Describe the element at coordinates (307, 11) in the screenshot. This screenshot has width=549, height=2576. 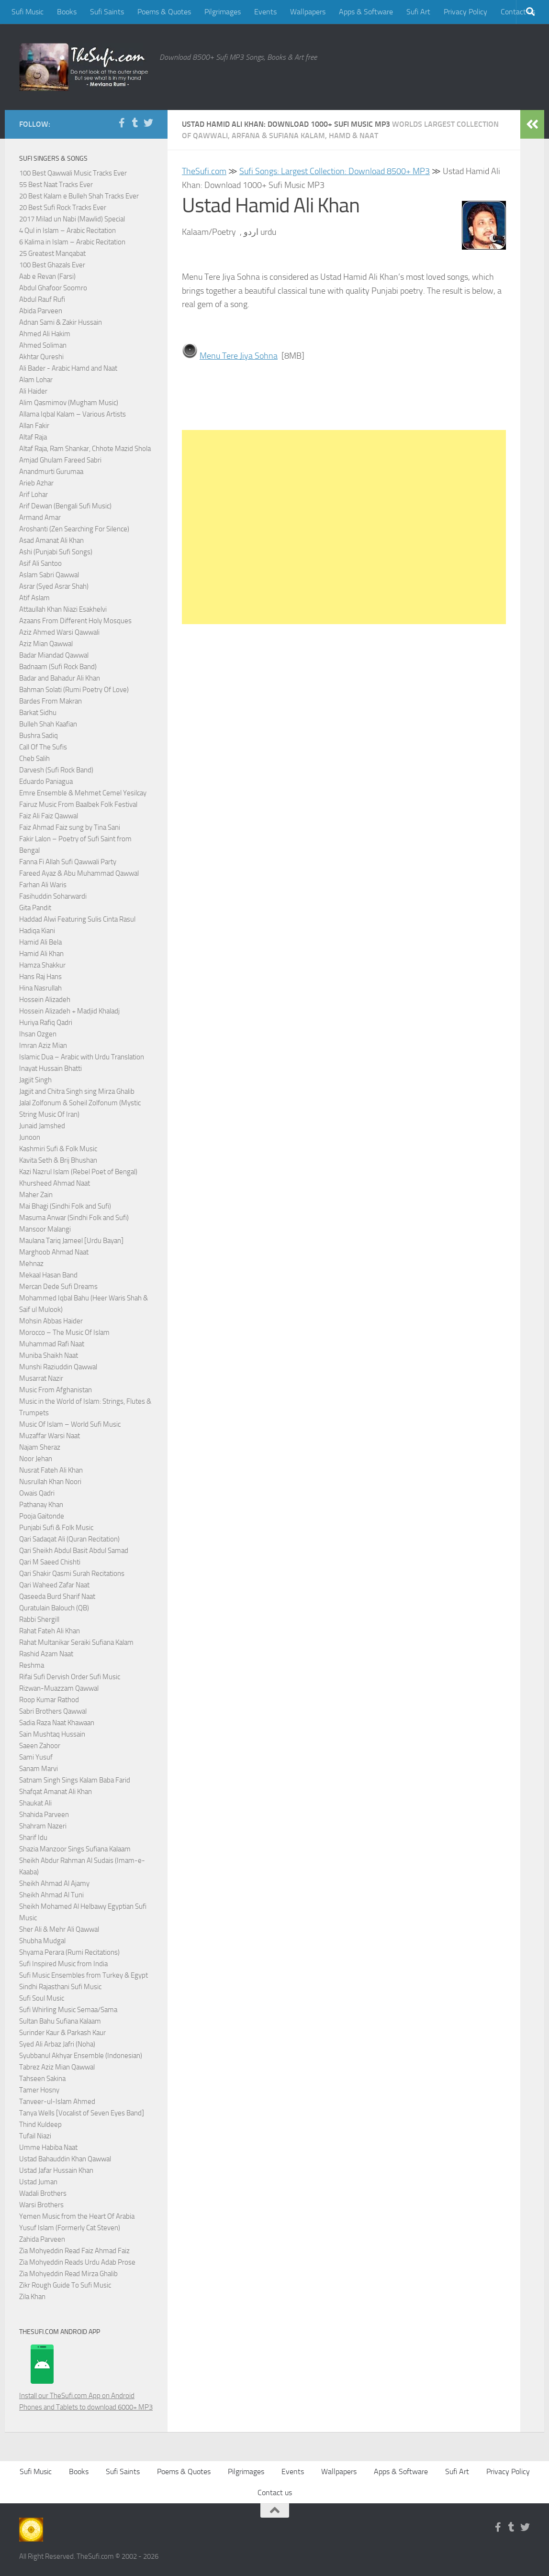
I see `Wallpapers` at that location.